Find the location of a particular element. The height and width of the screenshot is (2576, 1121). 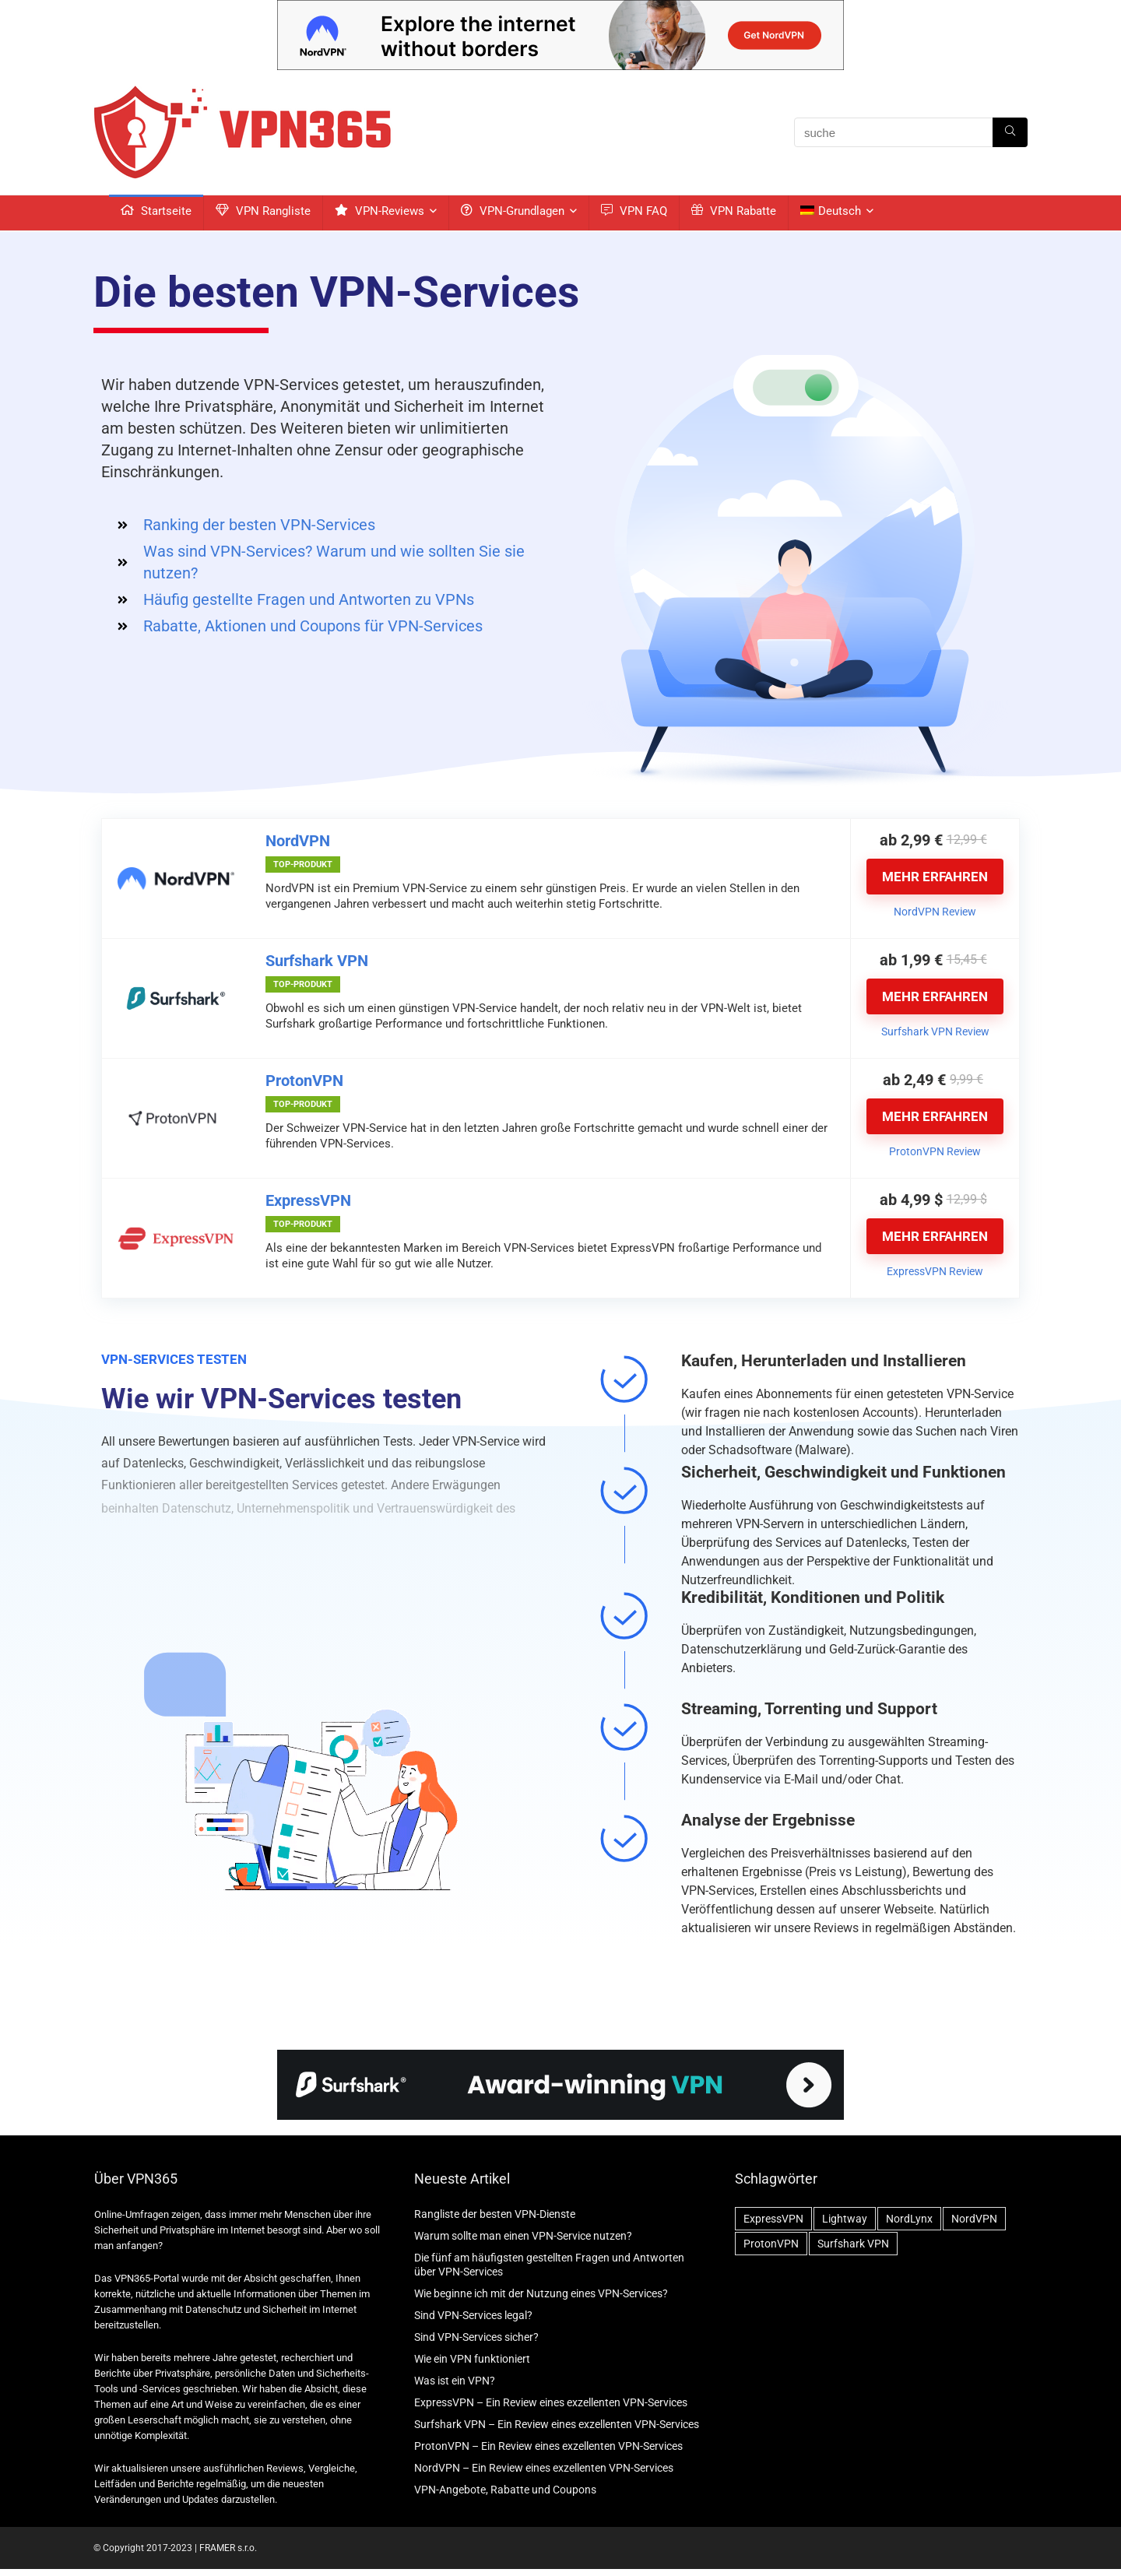

Surfshark VPN – Ein Review eines exzellenten VPN-Services is located at coordinates (556, 2424).